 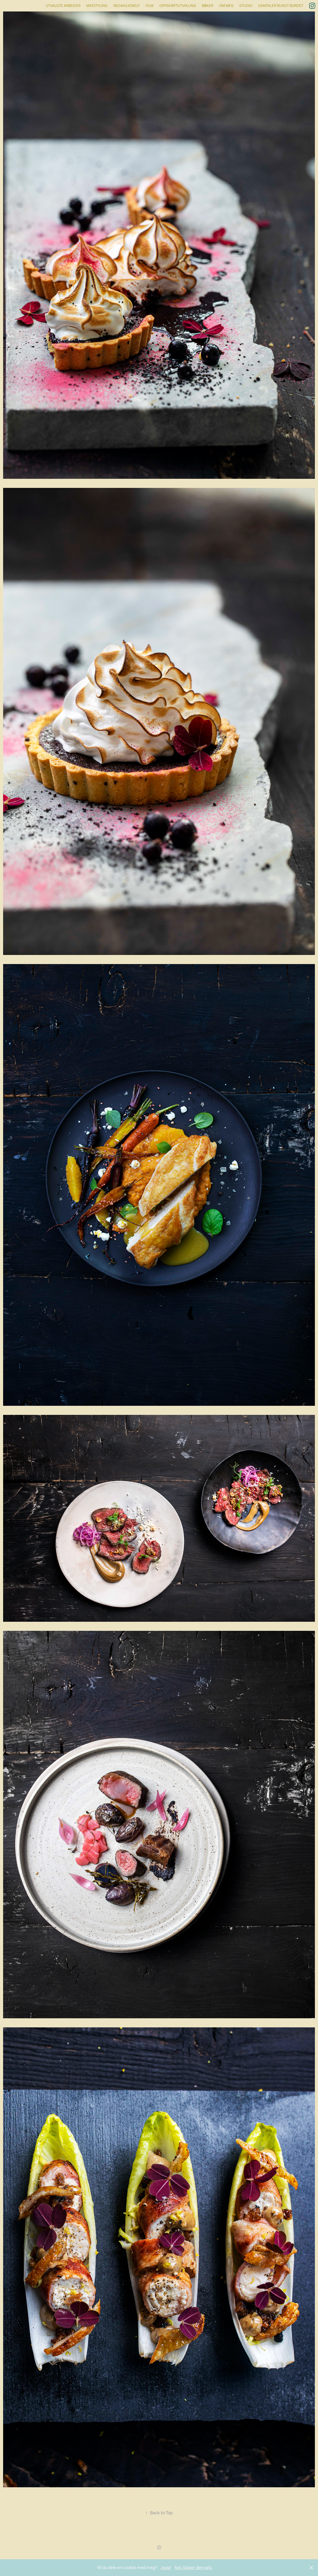 What do you see at coordinates (149, 6) in the screenshot?
I see `Film` at bounding box center [149, 6].